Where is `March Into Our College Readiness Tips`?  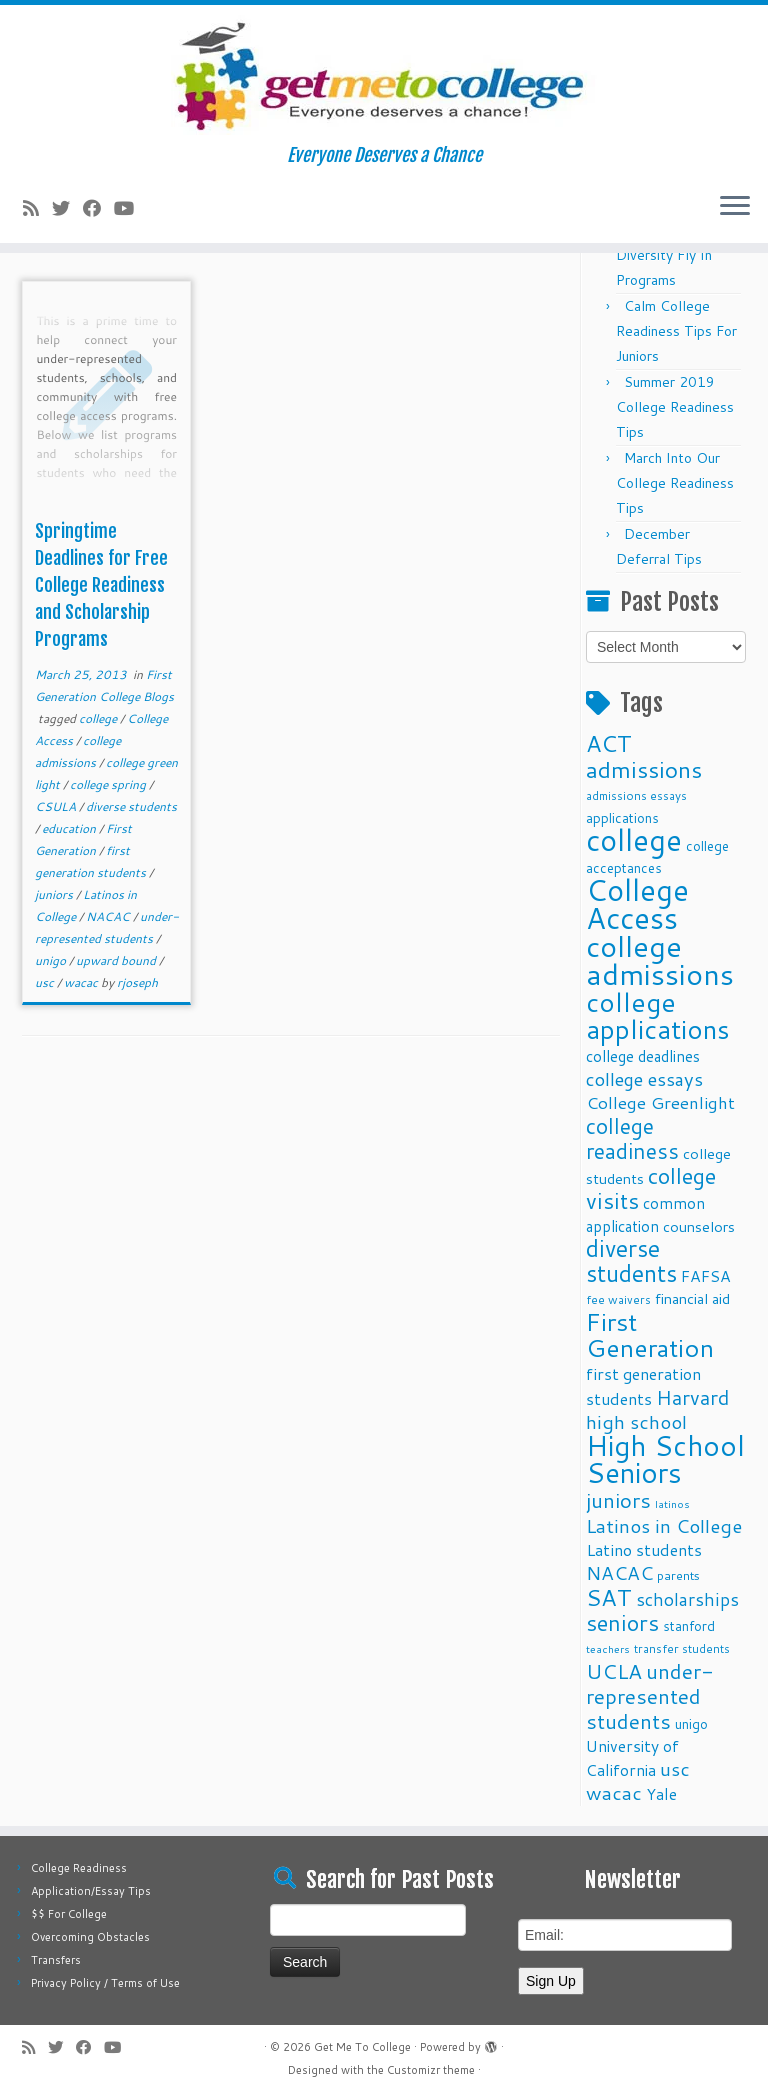 March Into Our College Readiness Tips is located at coordinates (675, 483).